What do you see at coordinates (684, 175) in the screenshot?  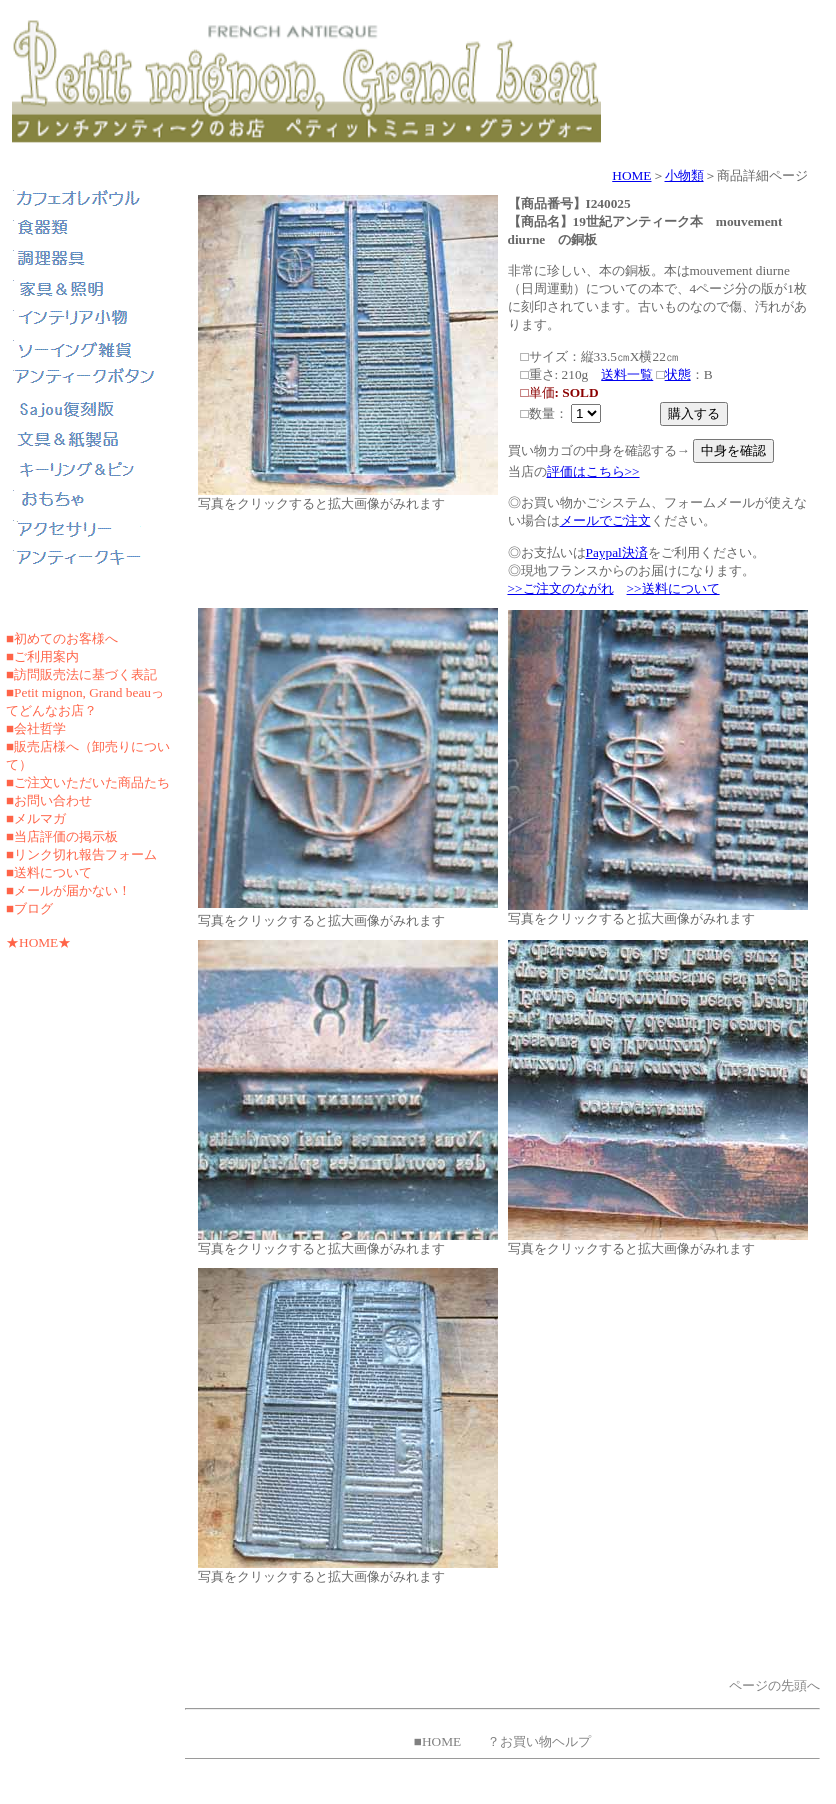 I see `小物類` at bounding box center [684, 175].